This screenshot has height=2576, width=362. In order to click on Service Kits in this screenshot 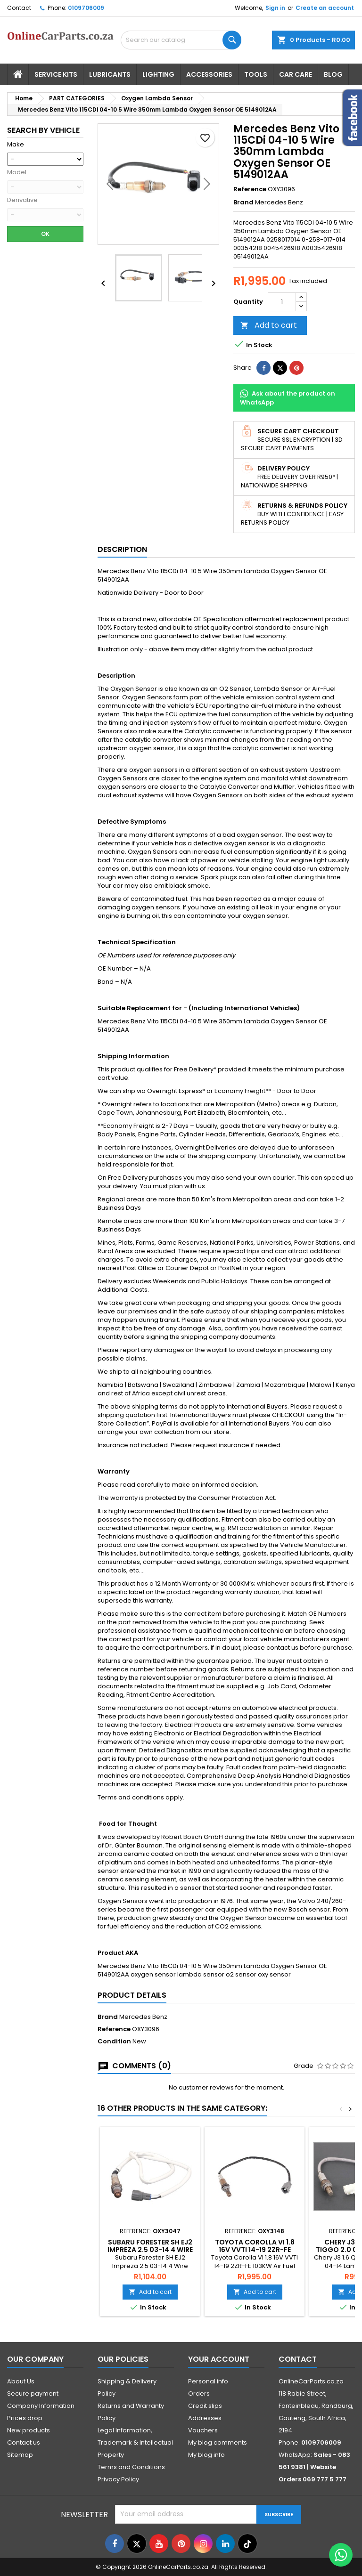, I will do `click(55, 74)`.